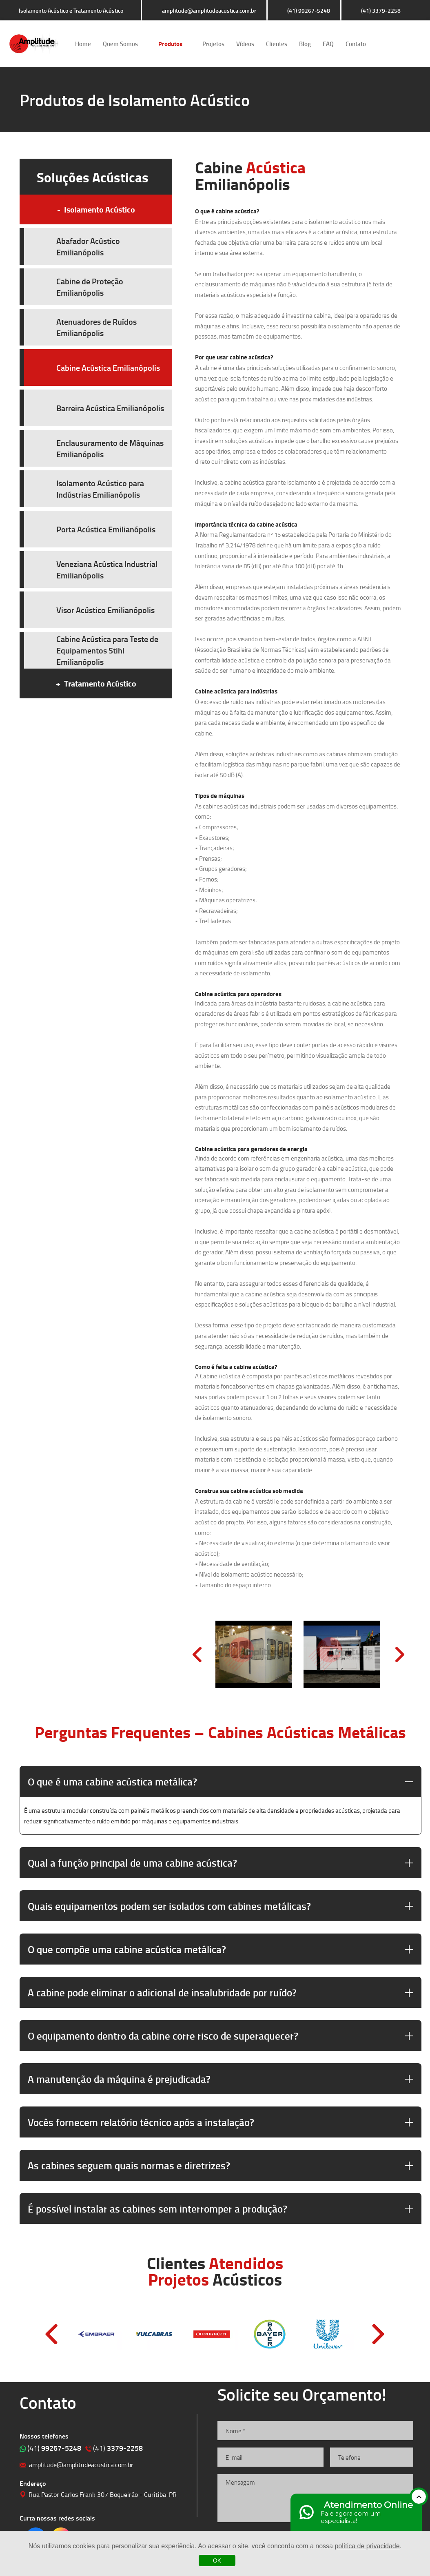  I want to click on Home, so click(83, 43).